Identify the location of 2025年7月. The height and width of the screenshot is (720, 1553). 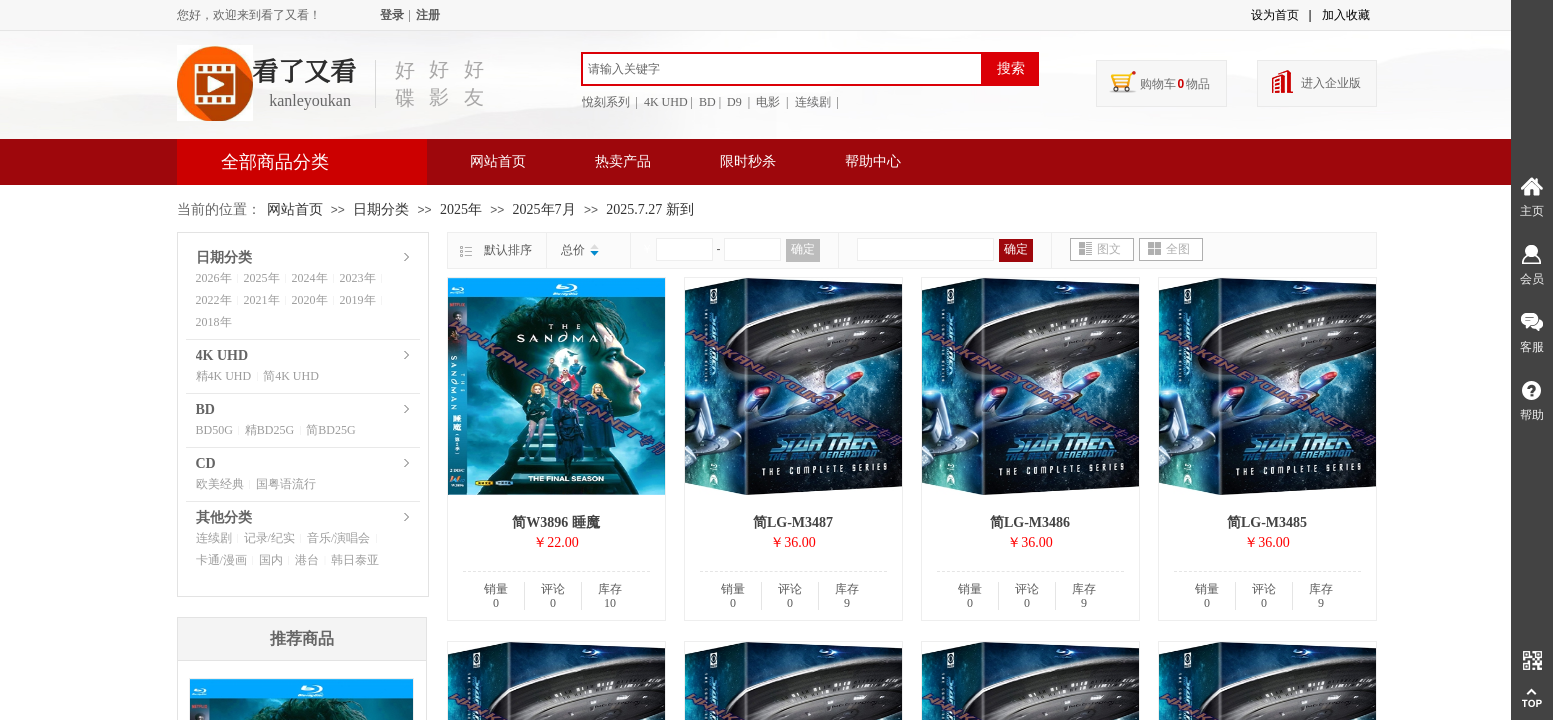
(544, 209).